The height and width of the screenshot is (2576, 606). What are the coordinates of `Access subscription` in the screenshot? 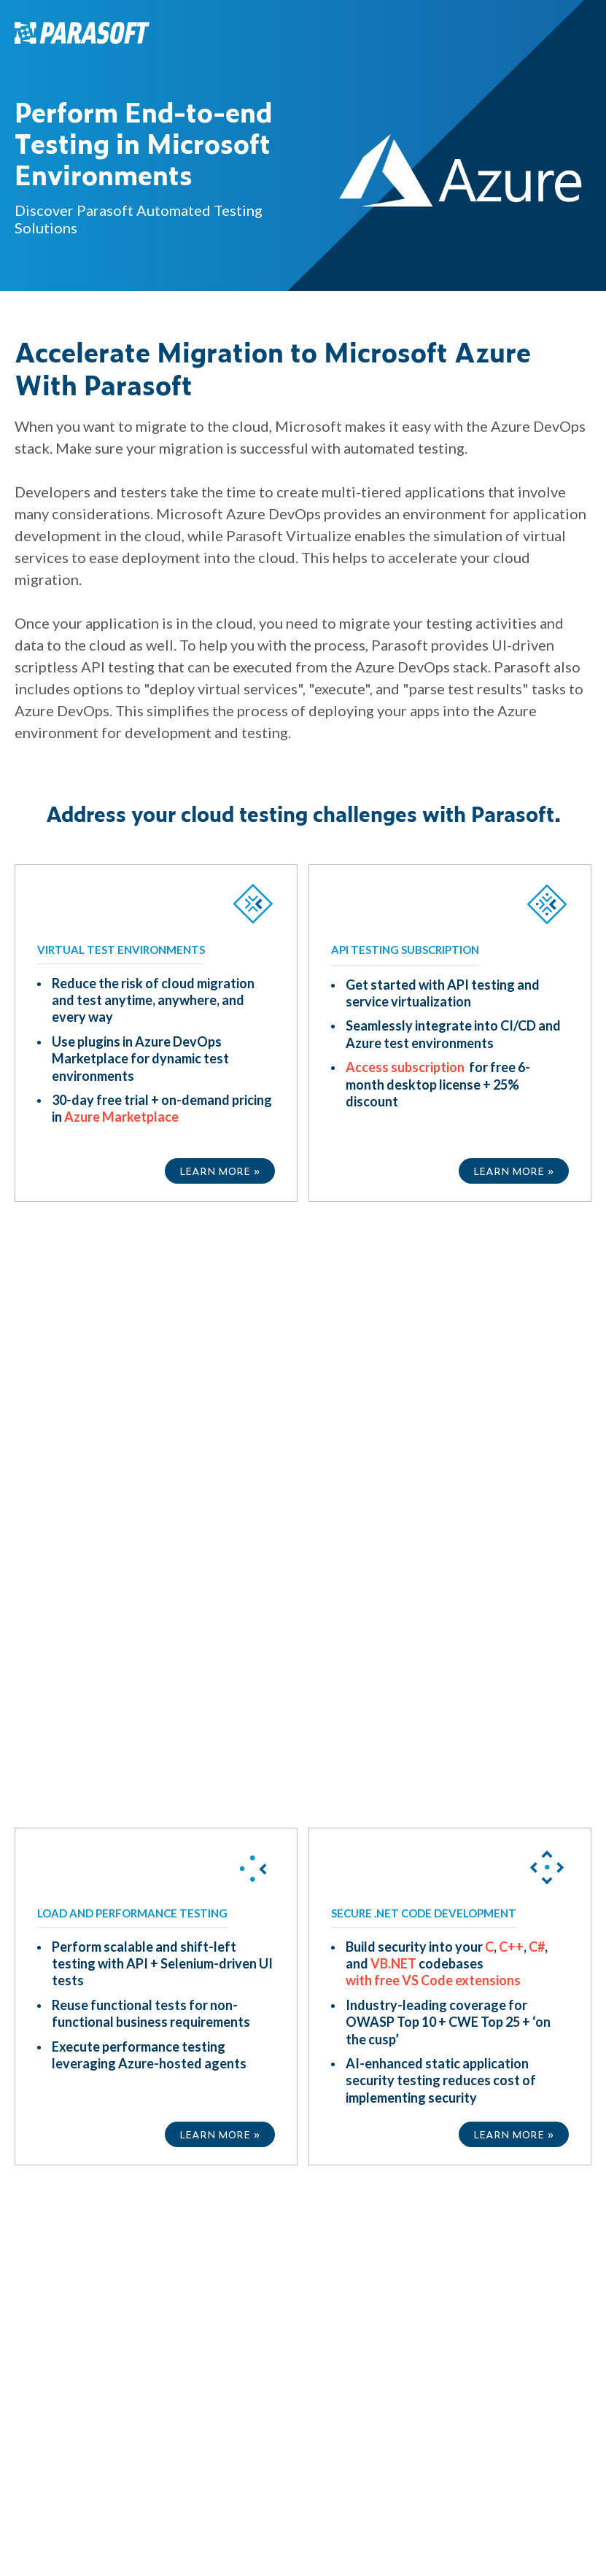 It's located at (406, 1067).